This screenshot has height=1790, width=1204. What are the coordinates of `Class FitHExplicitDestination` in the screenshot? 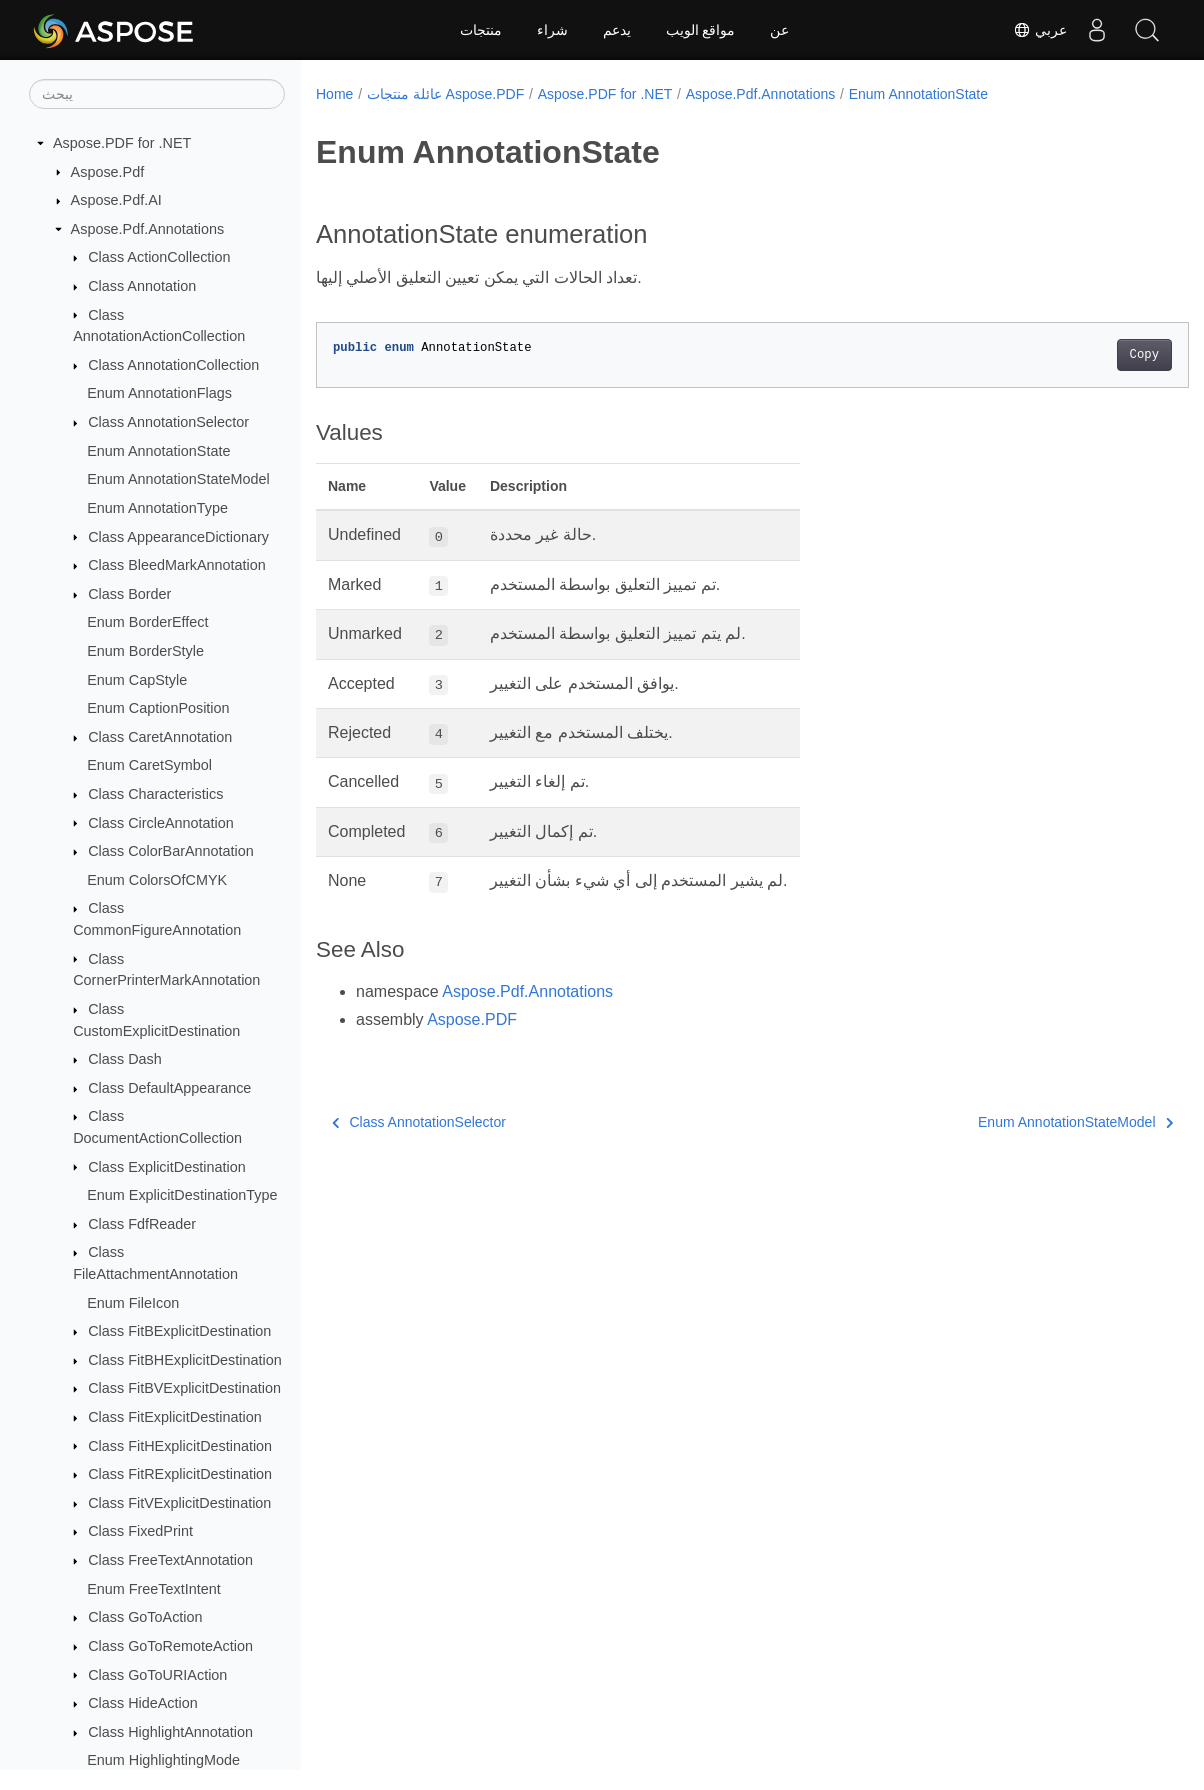 It's located at (180, 1446).